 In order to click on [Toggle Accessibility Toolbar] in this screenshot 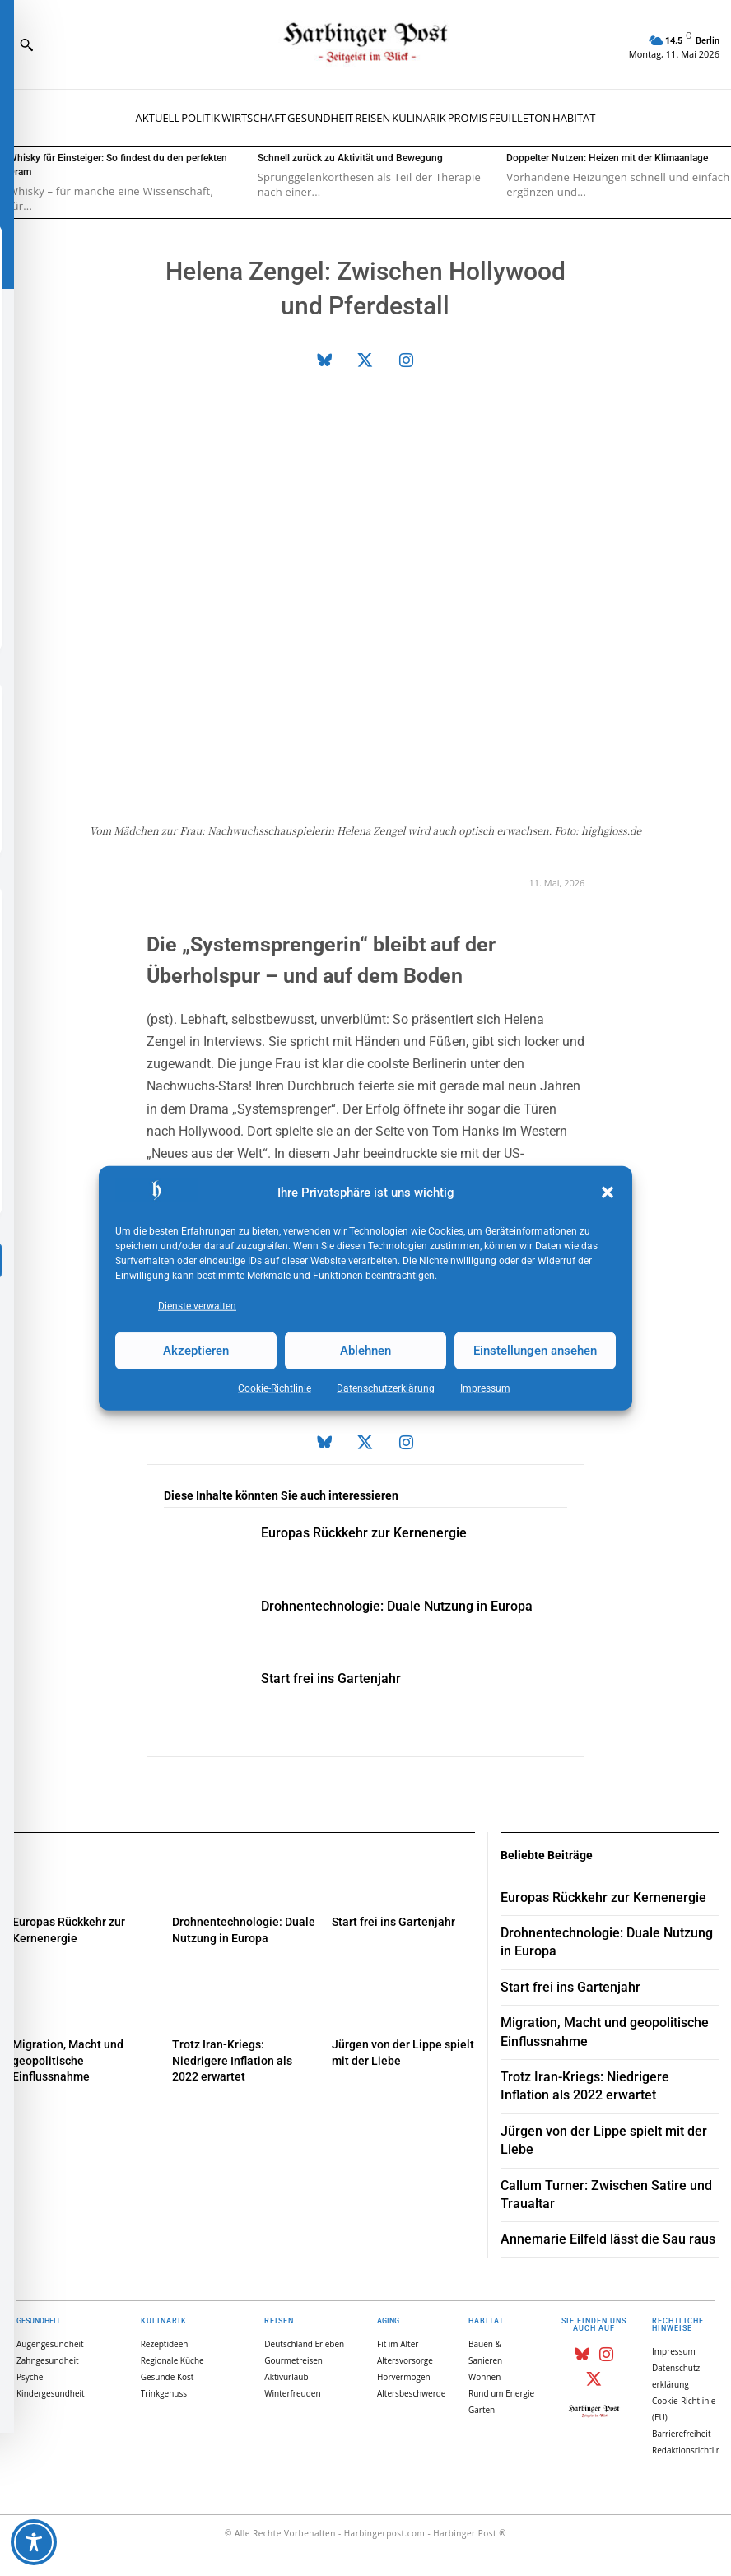, I will do `click(33, 2542)`.